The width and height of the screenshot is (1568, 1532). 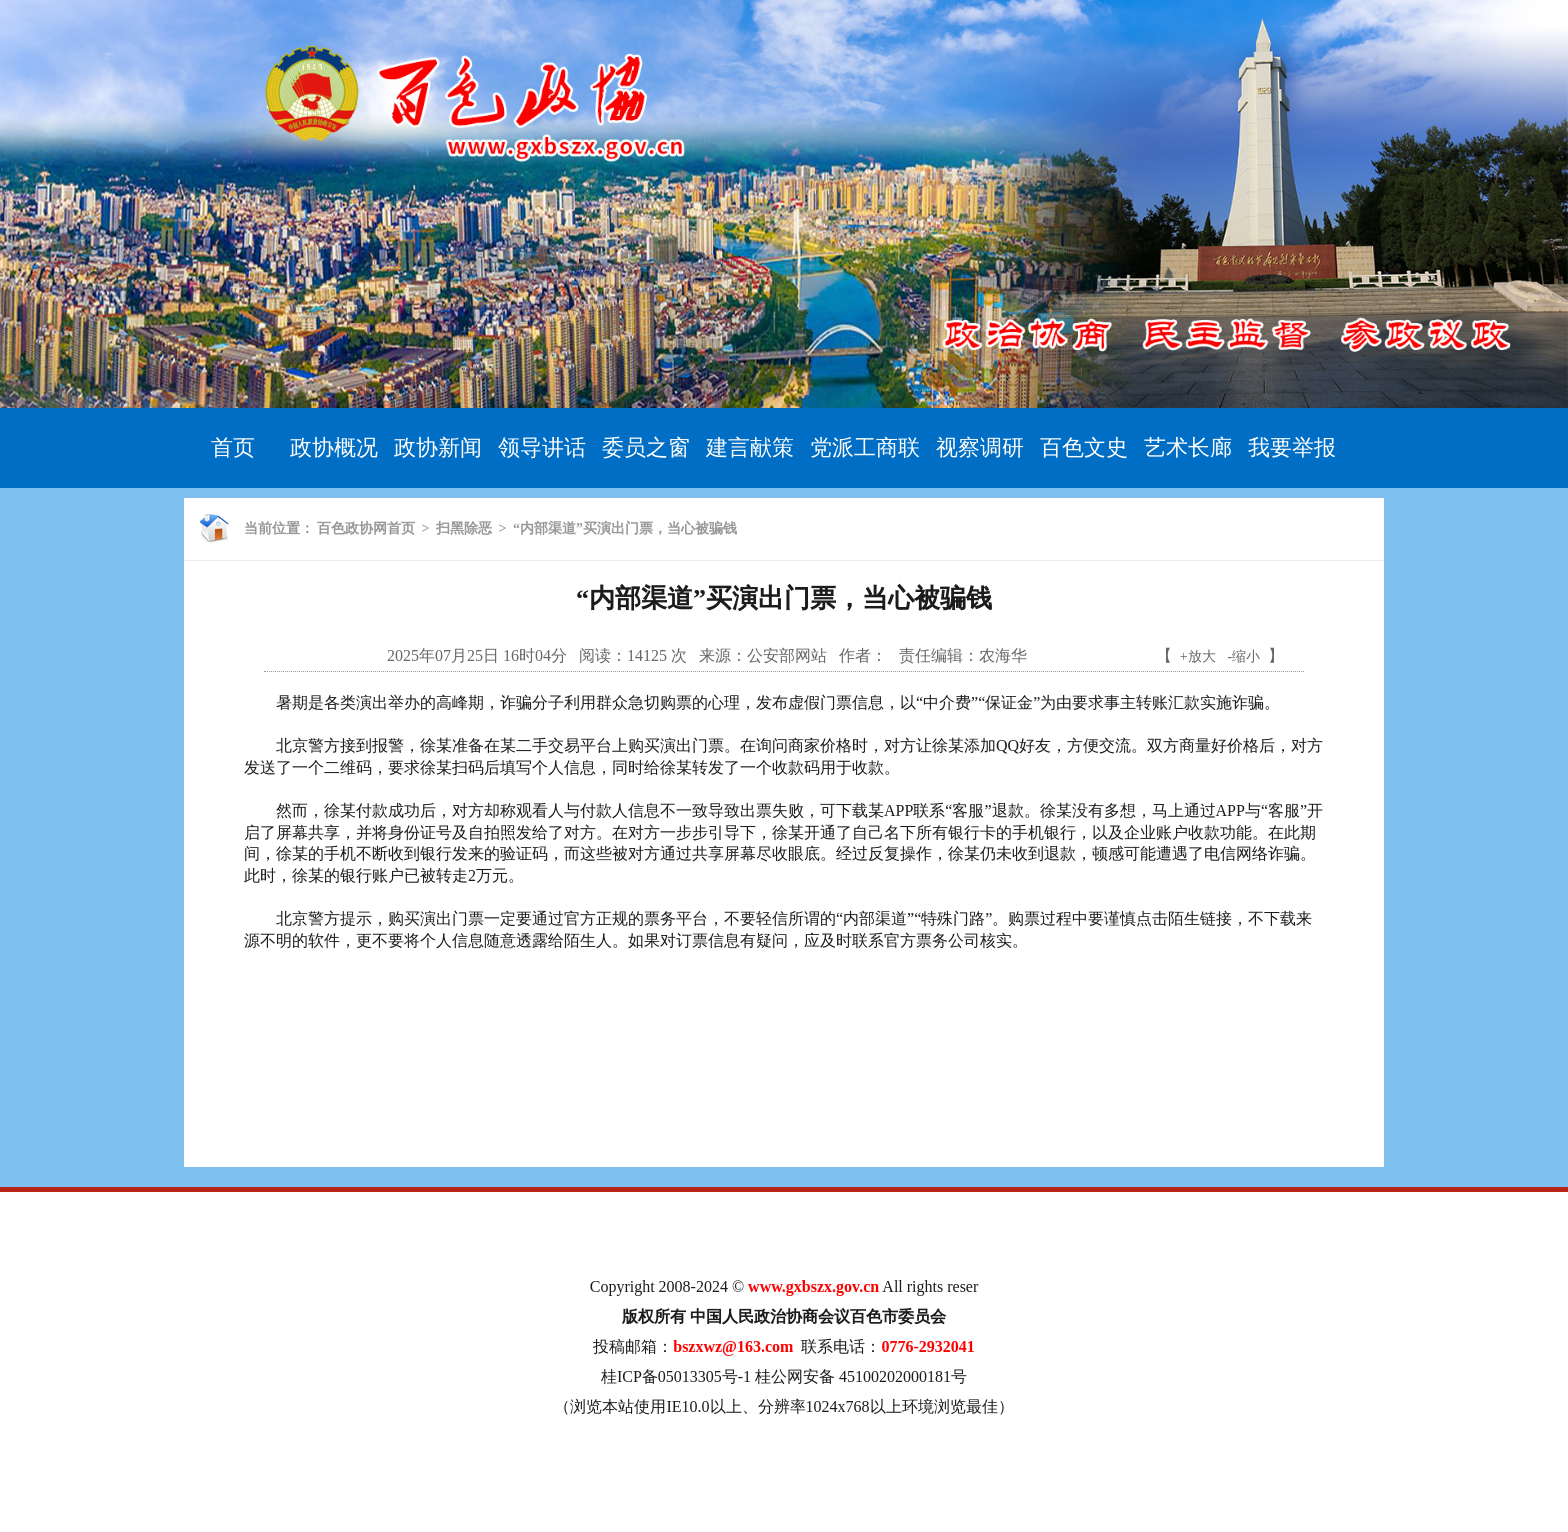 I want to click on 14125, so click(x=647, y=655).